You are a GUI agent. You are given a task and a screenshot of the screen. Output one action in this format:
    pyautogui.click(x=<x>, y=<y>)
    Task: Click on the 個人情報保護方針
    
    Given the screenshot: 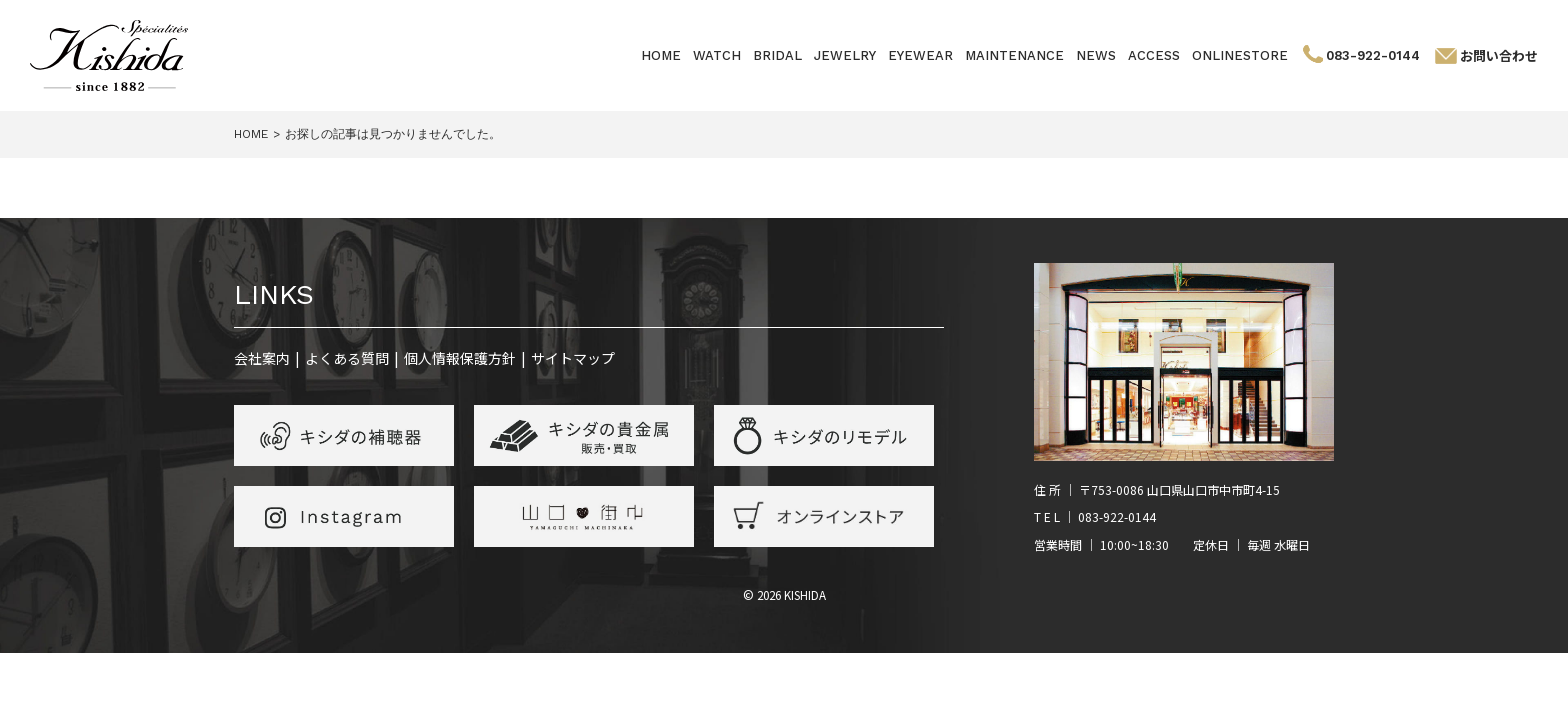 What is the action you would take?
    pyautogui.click(x=460, y=358)
    